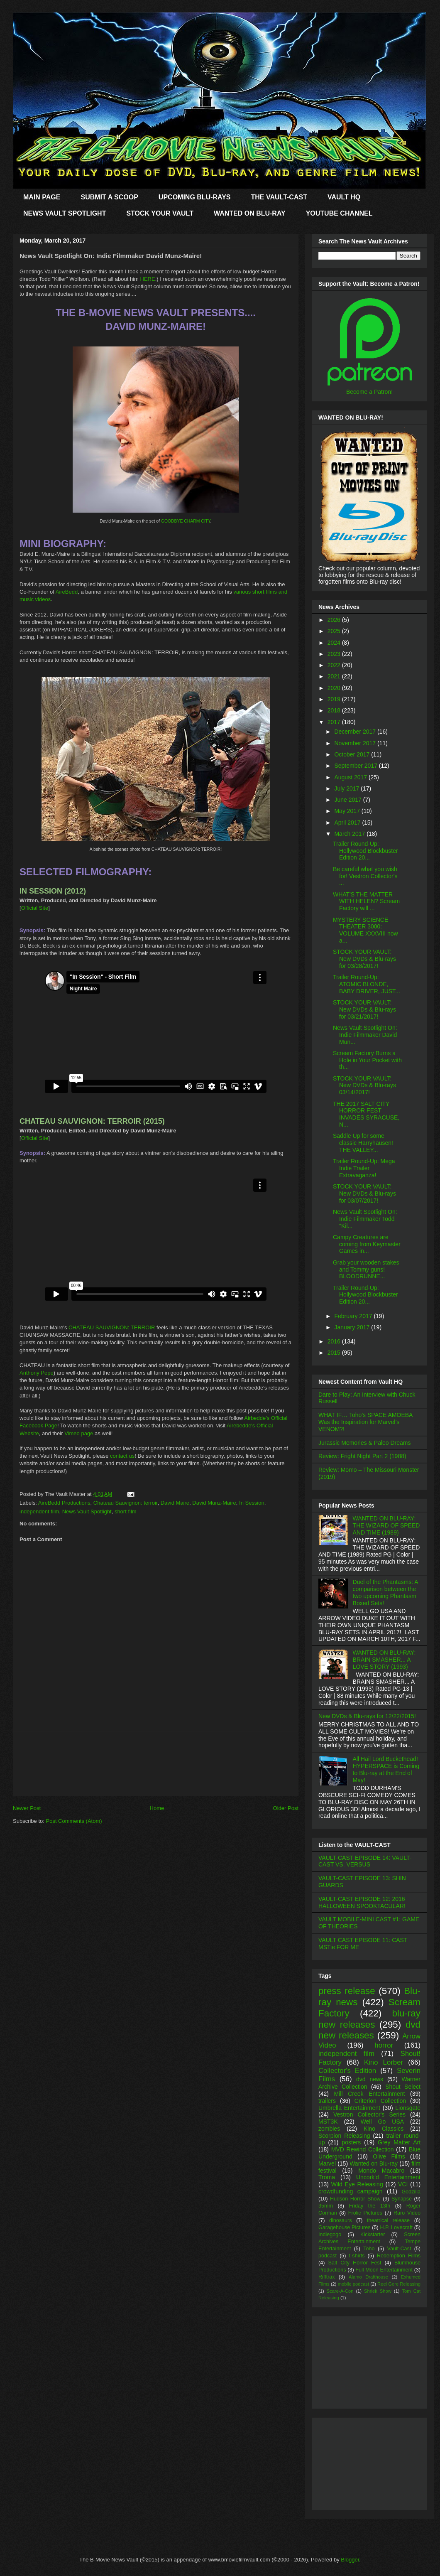  I want to click on [Advertisement], so click(156, 1764).